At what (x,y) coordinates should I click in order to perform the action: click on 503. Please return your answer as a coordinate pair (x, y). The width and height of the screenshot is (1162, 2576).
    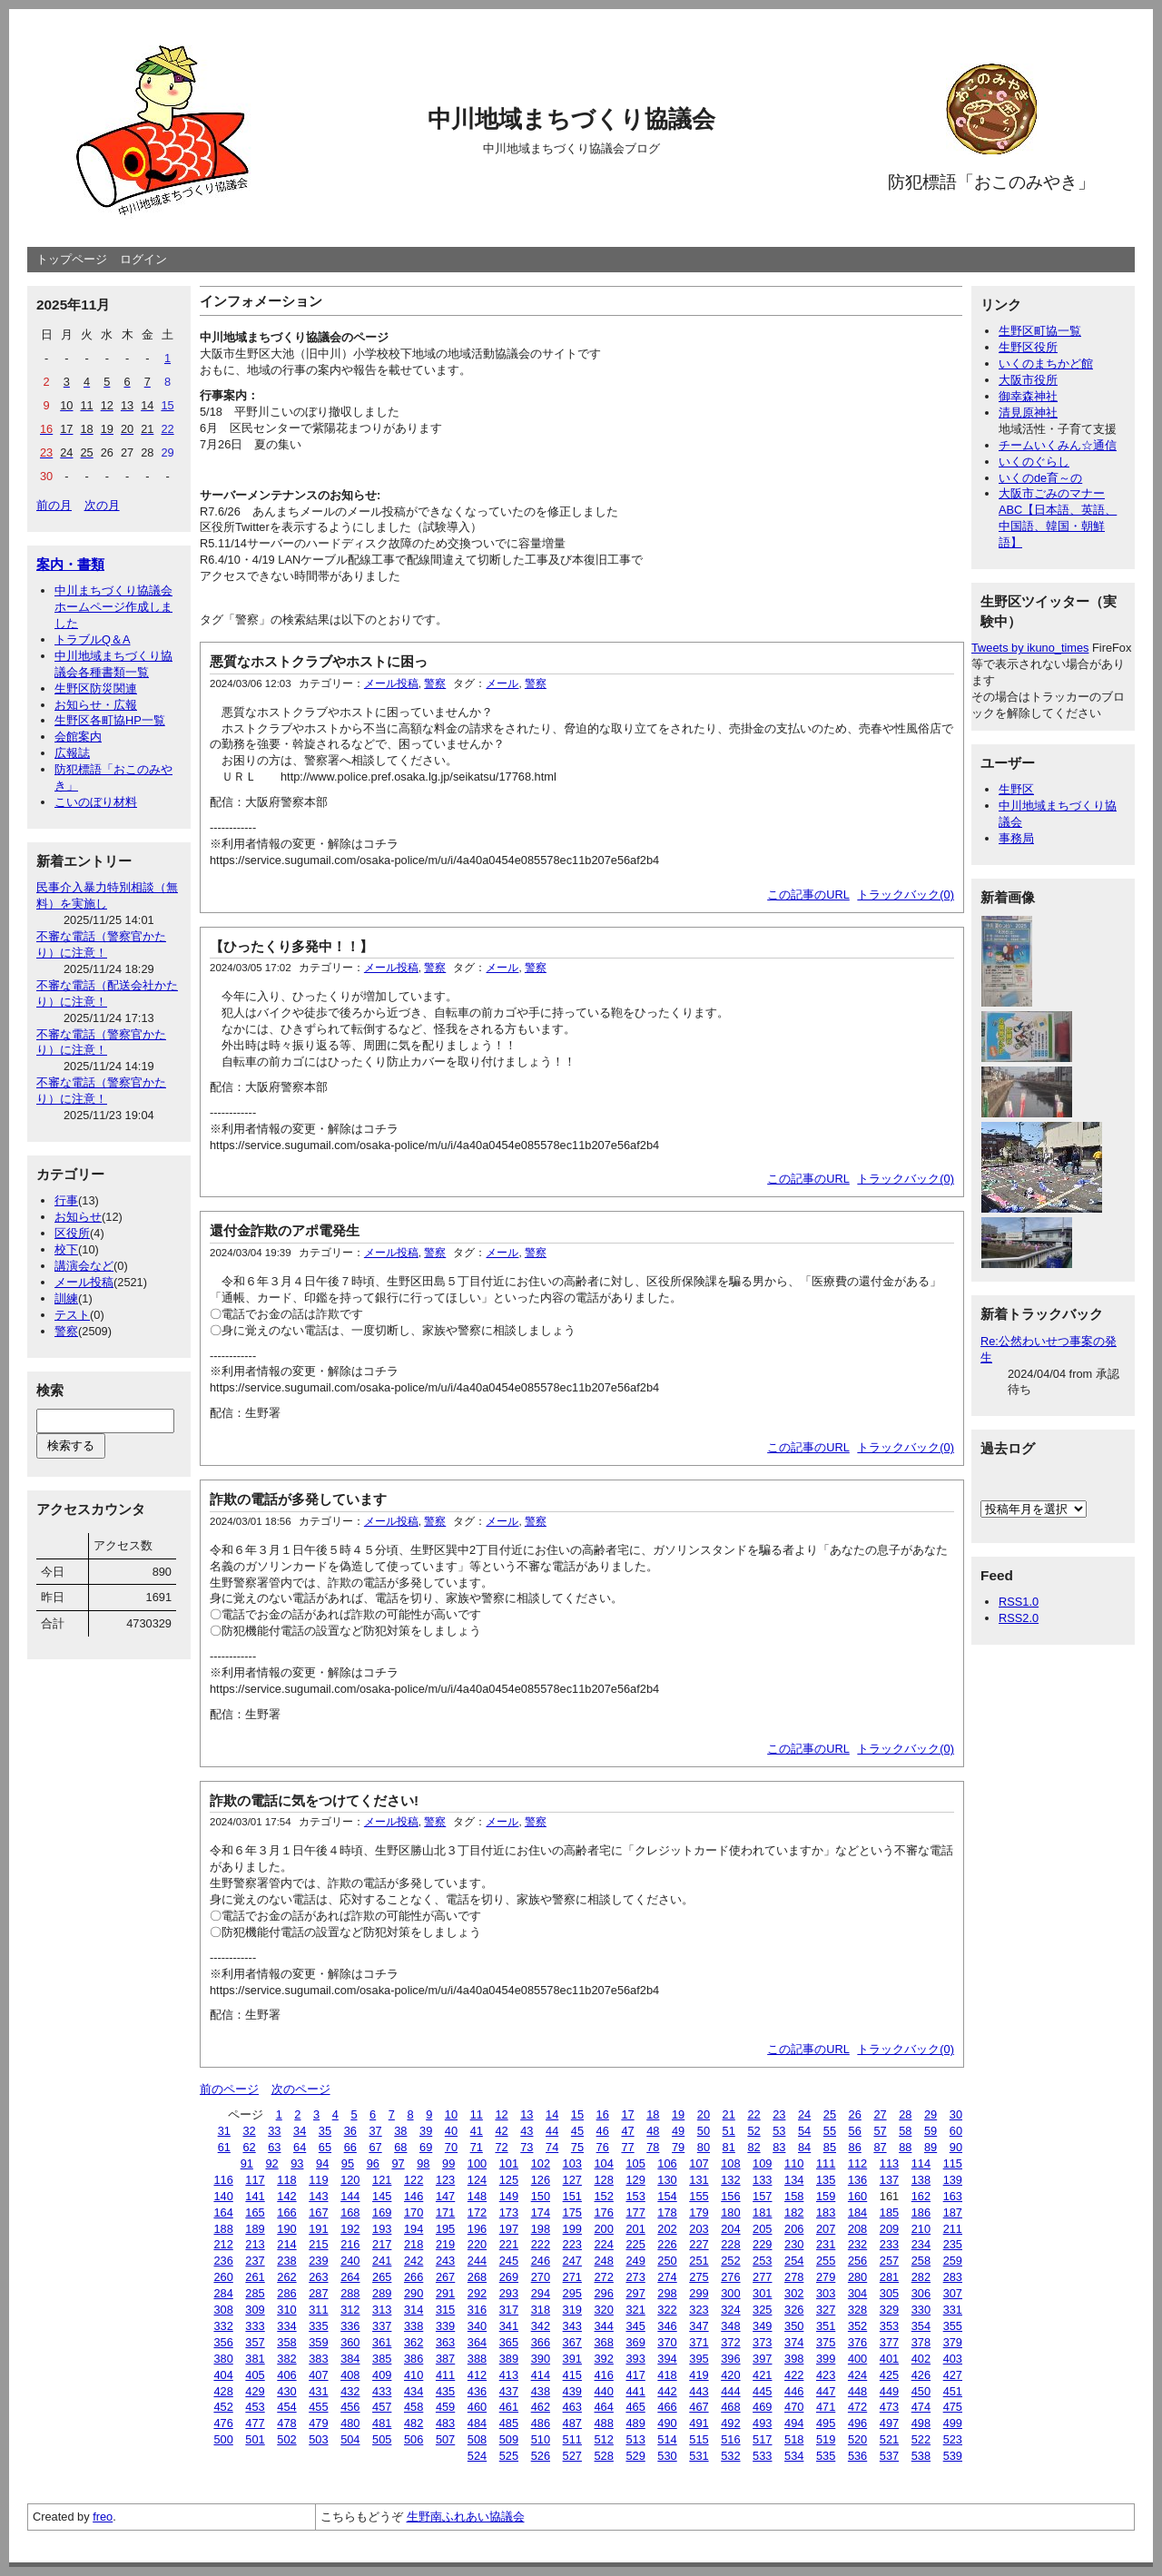
    Looking at the image, I should click on (318, 2439).